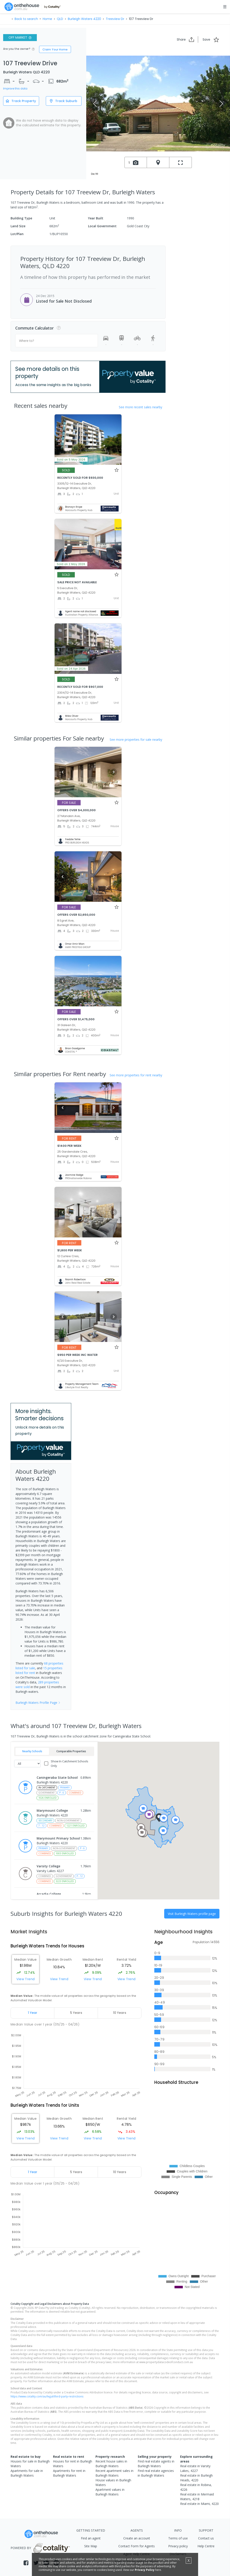  Describe the element at coordinates (60, 19) in the screenshot. I see `QLD` at that location.